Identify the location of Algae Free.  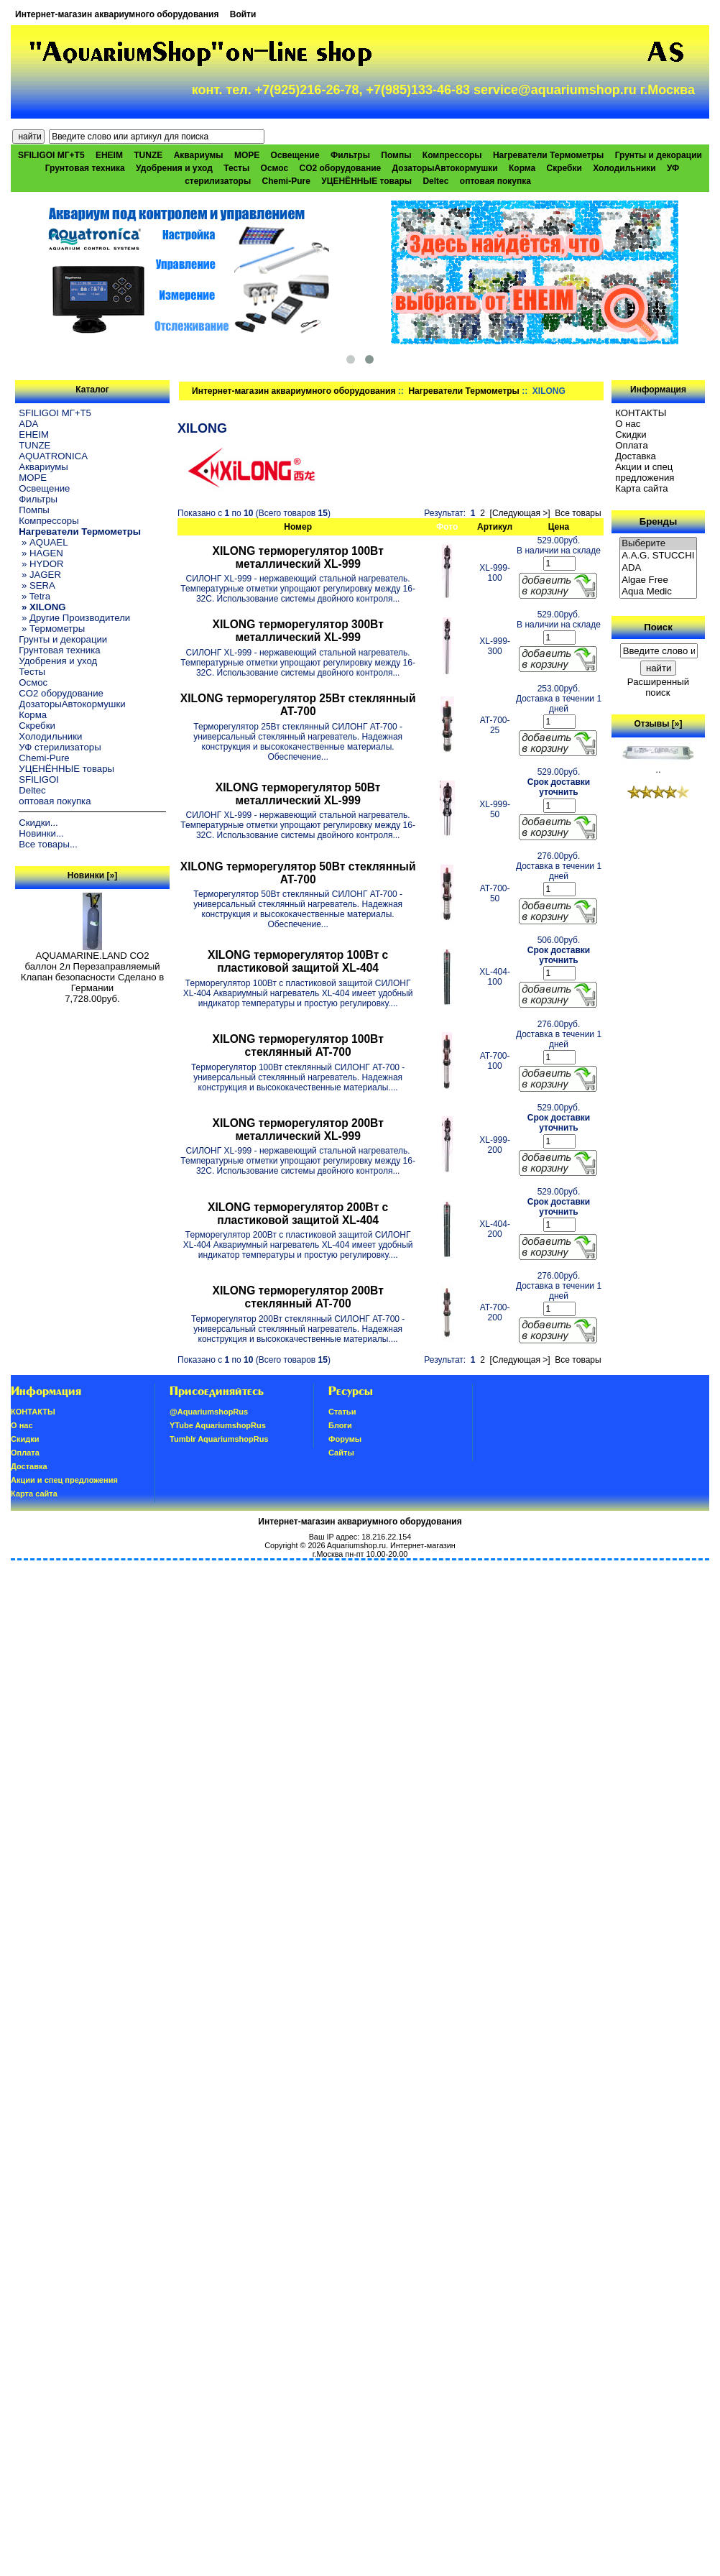
(658, 580).